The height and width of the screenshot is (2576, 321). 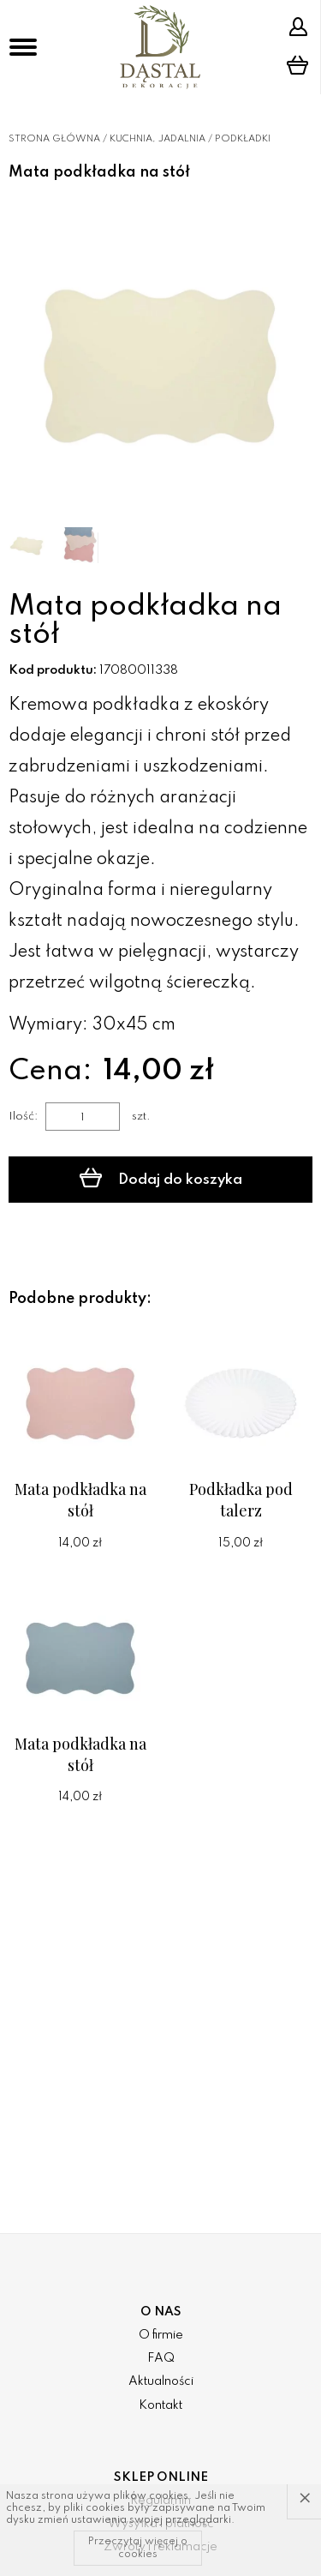 What do you see at coordinates (161, 1178) in the screenshot?
I see `Dodaj do koszyka` at bounding box center [161, 1178].